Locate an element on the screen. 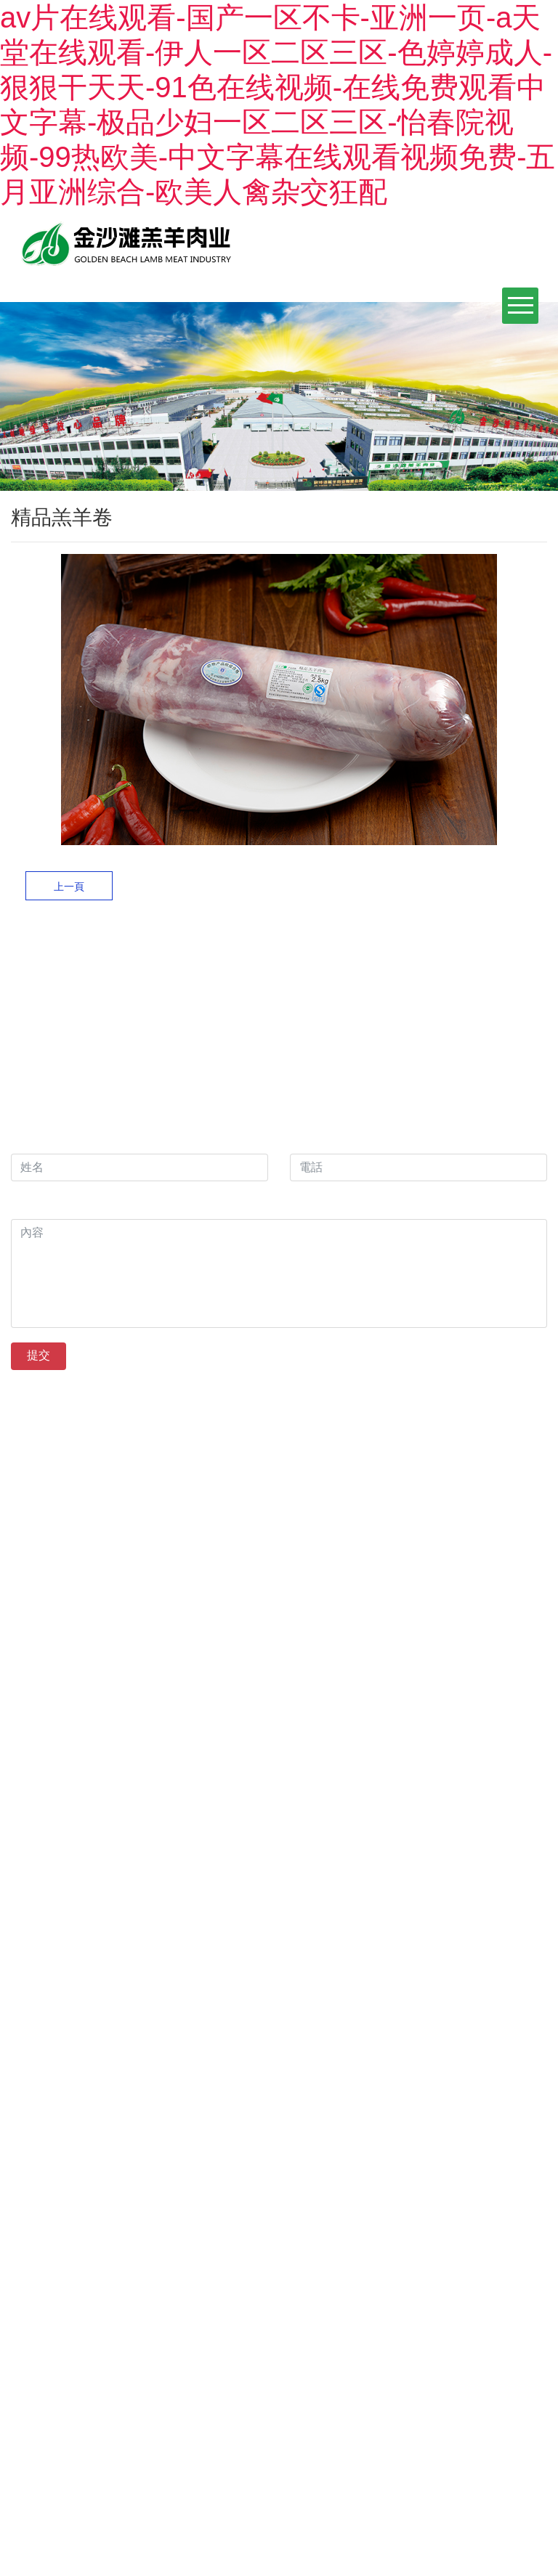  姓名 is located at coordinates (22, 1139).